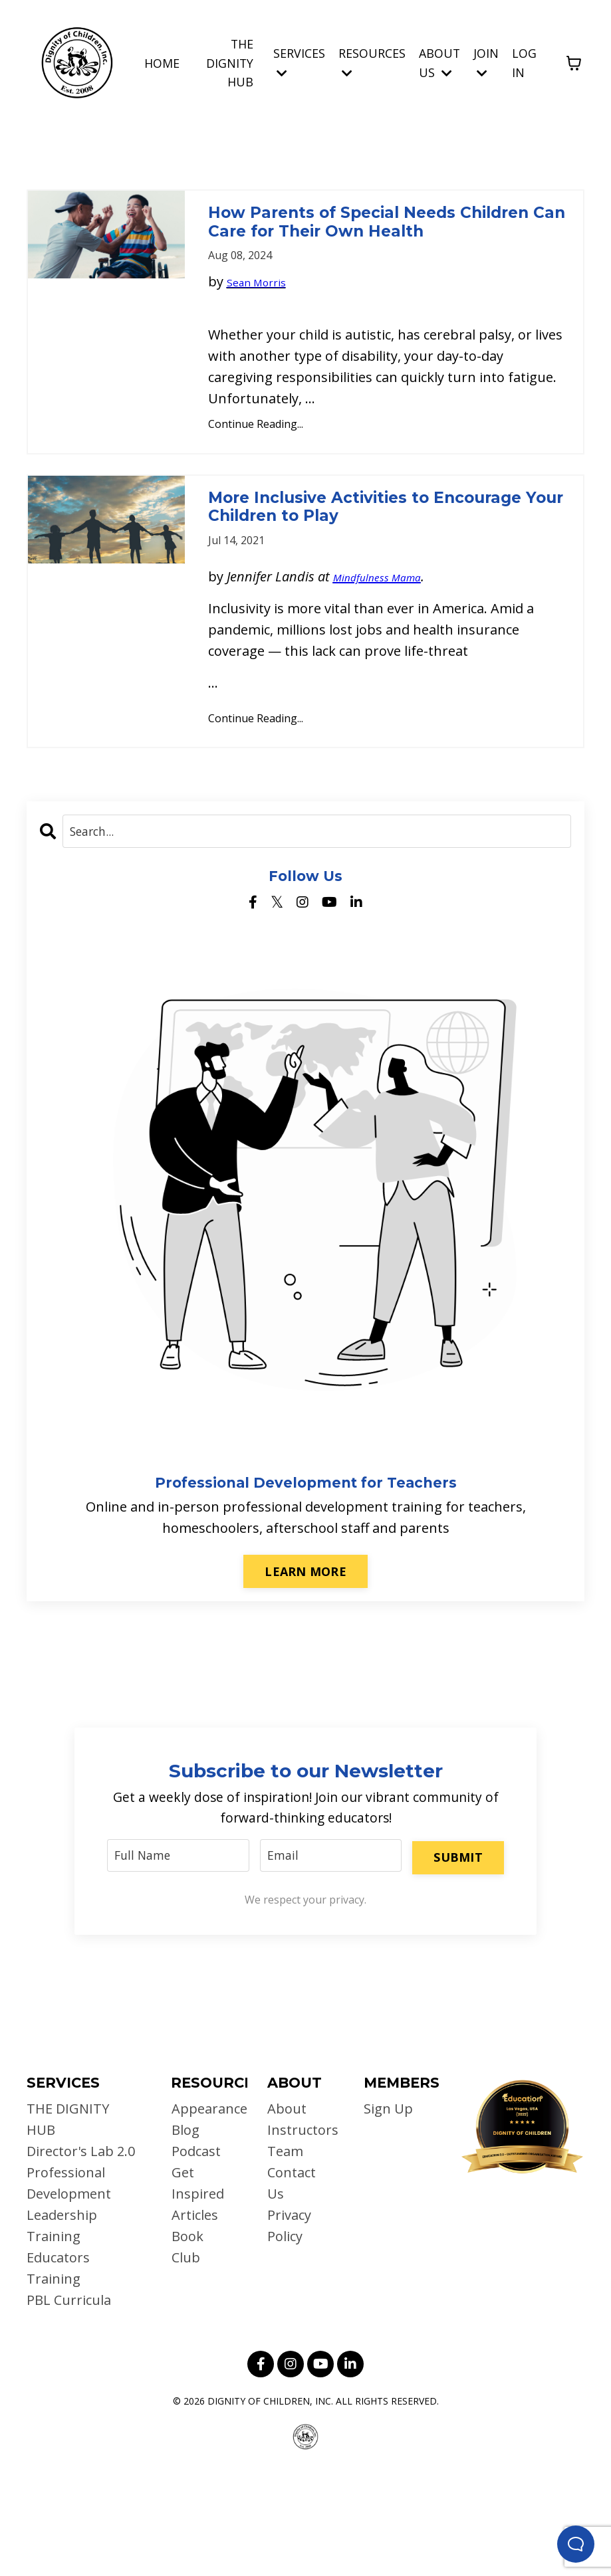 This screenshot has width=611, height=2576. I want to click on Sean Morris, so click(265, 329).